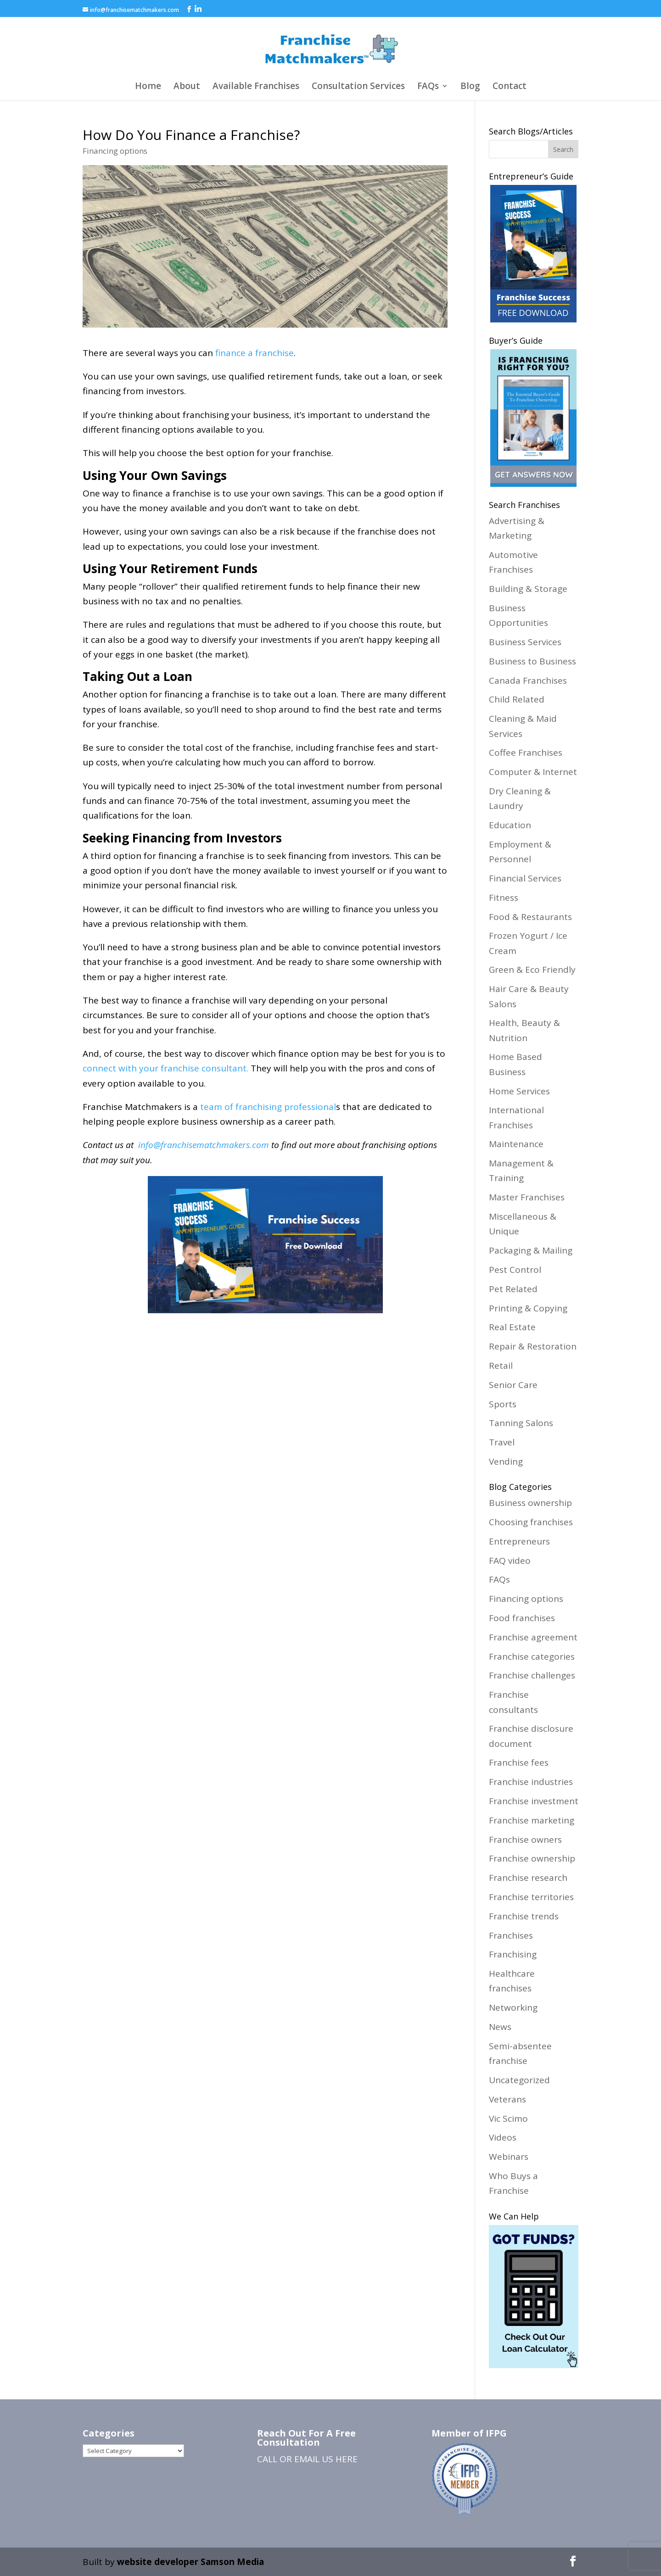 This screenshot has height=2576, width=661. What do you see at coordinates (528, 1308) in the screenshot?
I see `Printing & Copying` at bounding box center [528, 1308].